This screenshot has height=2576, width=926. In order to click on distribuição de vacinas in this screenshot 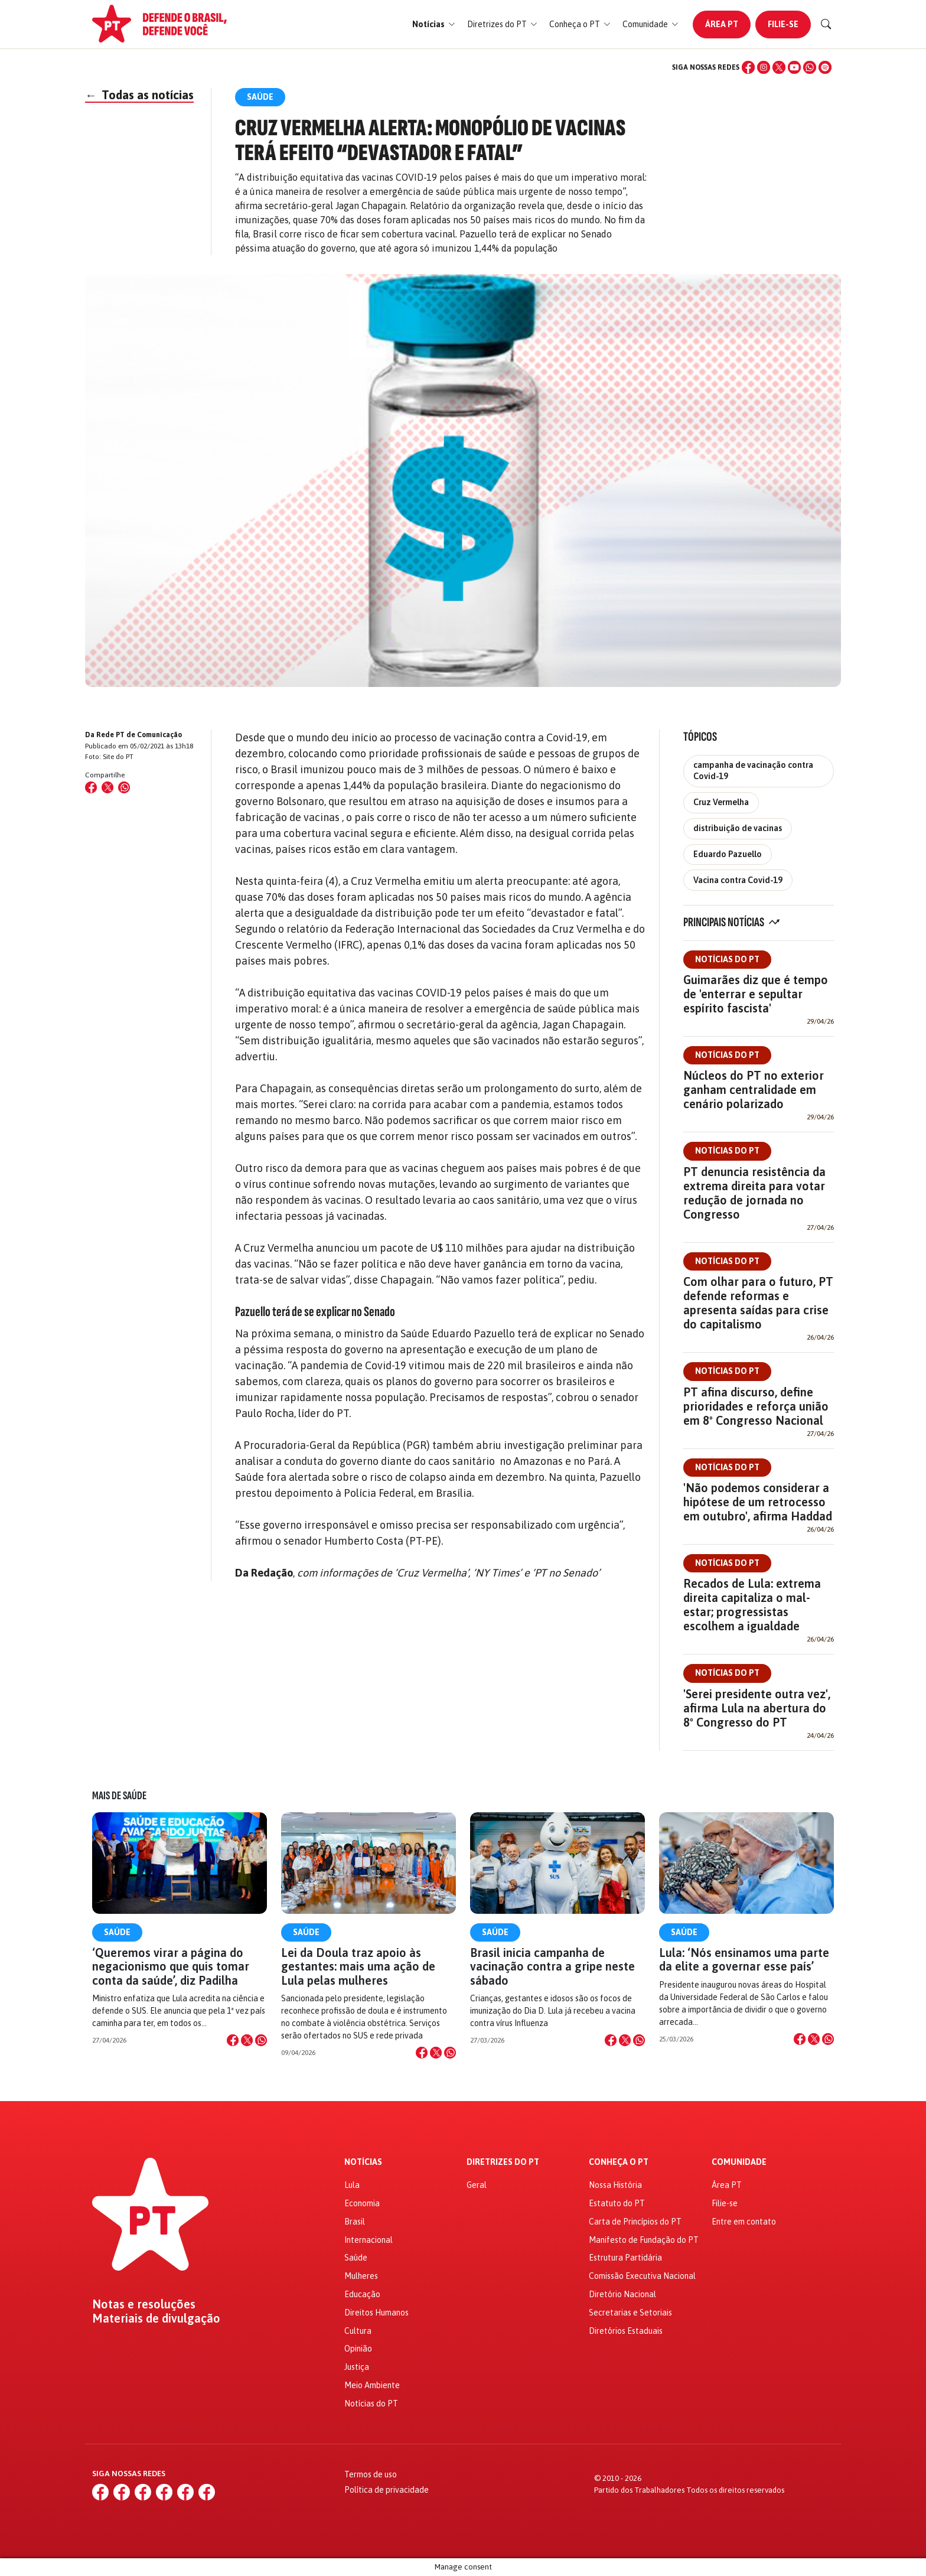, I will do `click(737, 828)`.